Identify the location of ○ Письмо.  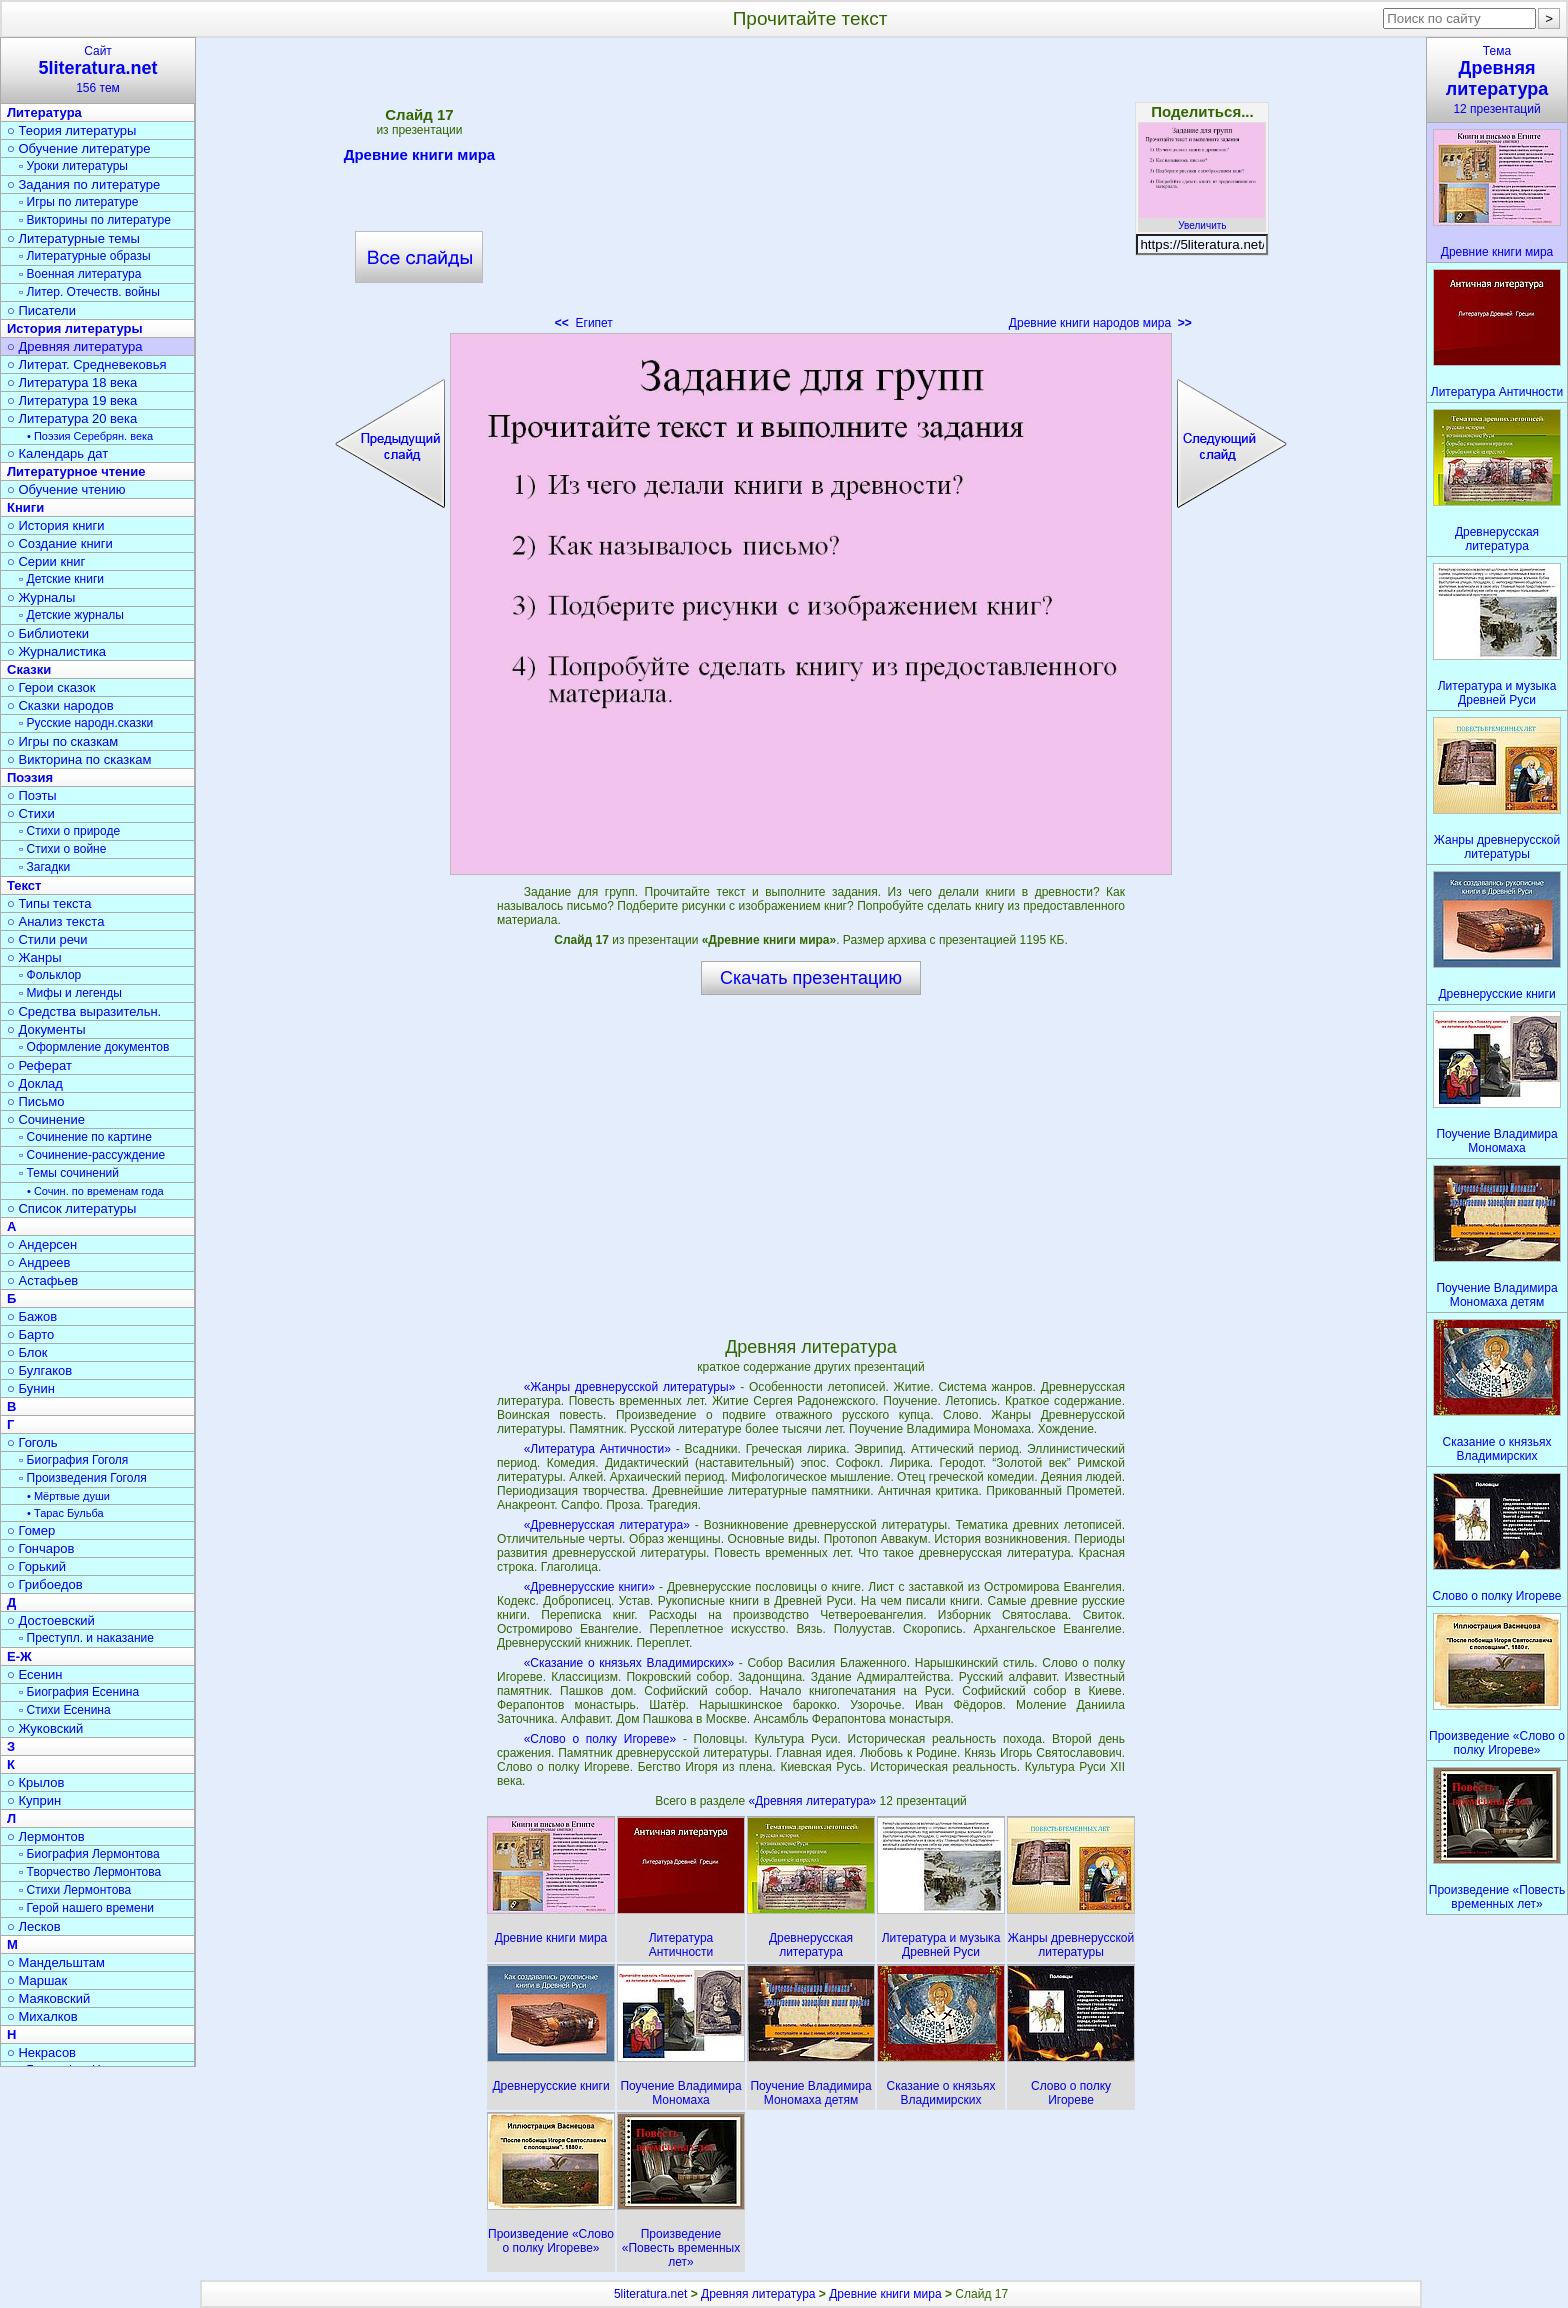
(36, 1101).